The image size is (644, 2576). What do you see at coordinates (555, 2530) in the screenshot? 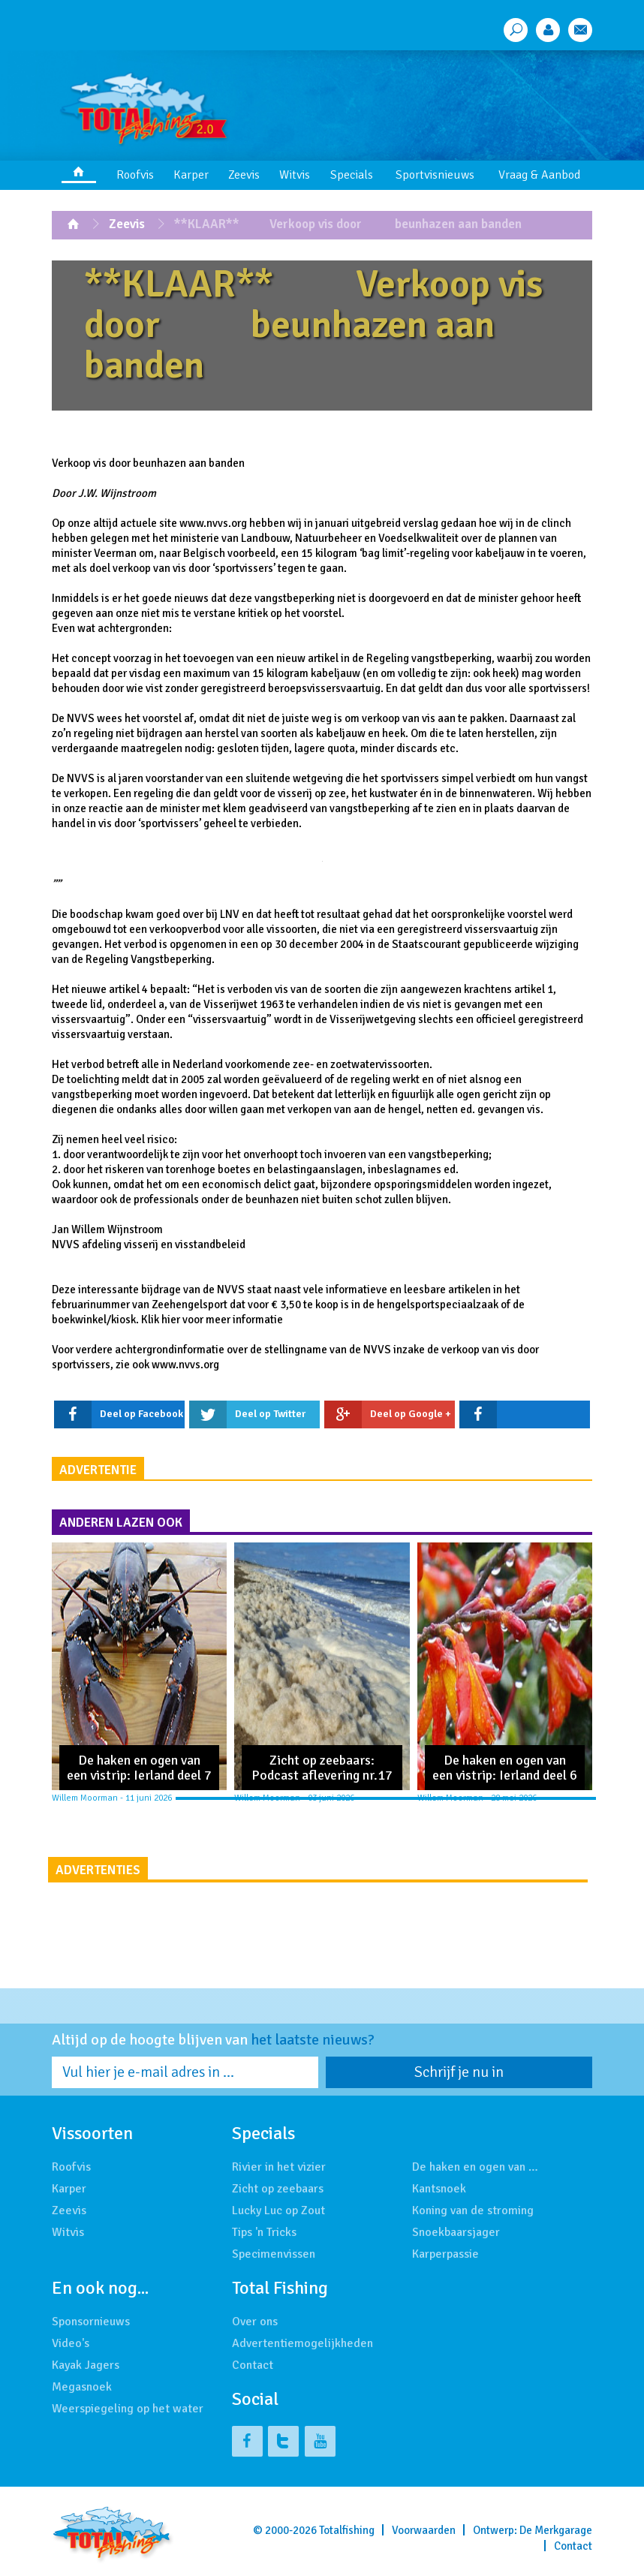
I see `De Merkgarage` at bounding box center [555, 2530].